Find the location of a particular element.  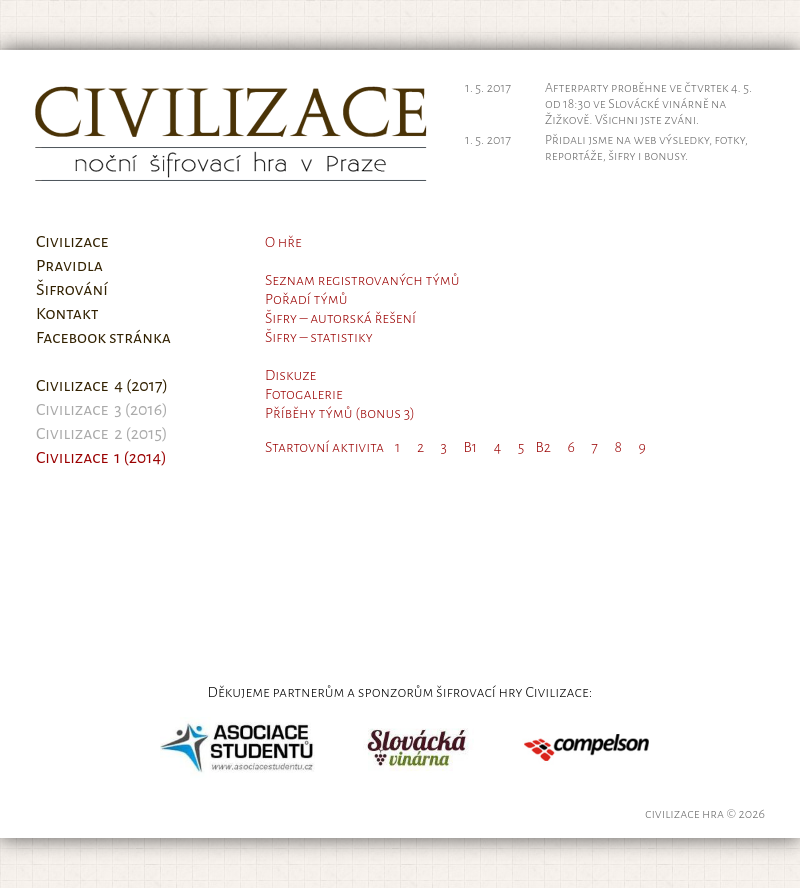

Civilizace 4 (2017) is located at coordinates (102, 386).